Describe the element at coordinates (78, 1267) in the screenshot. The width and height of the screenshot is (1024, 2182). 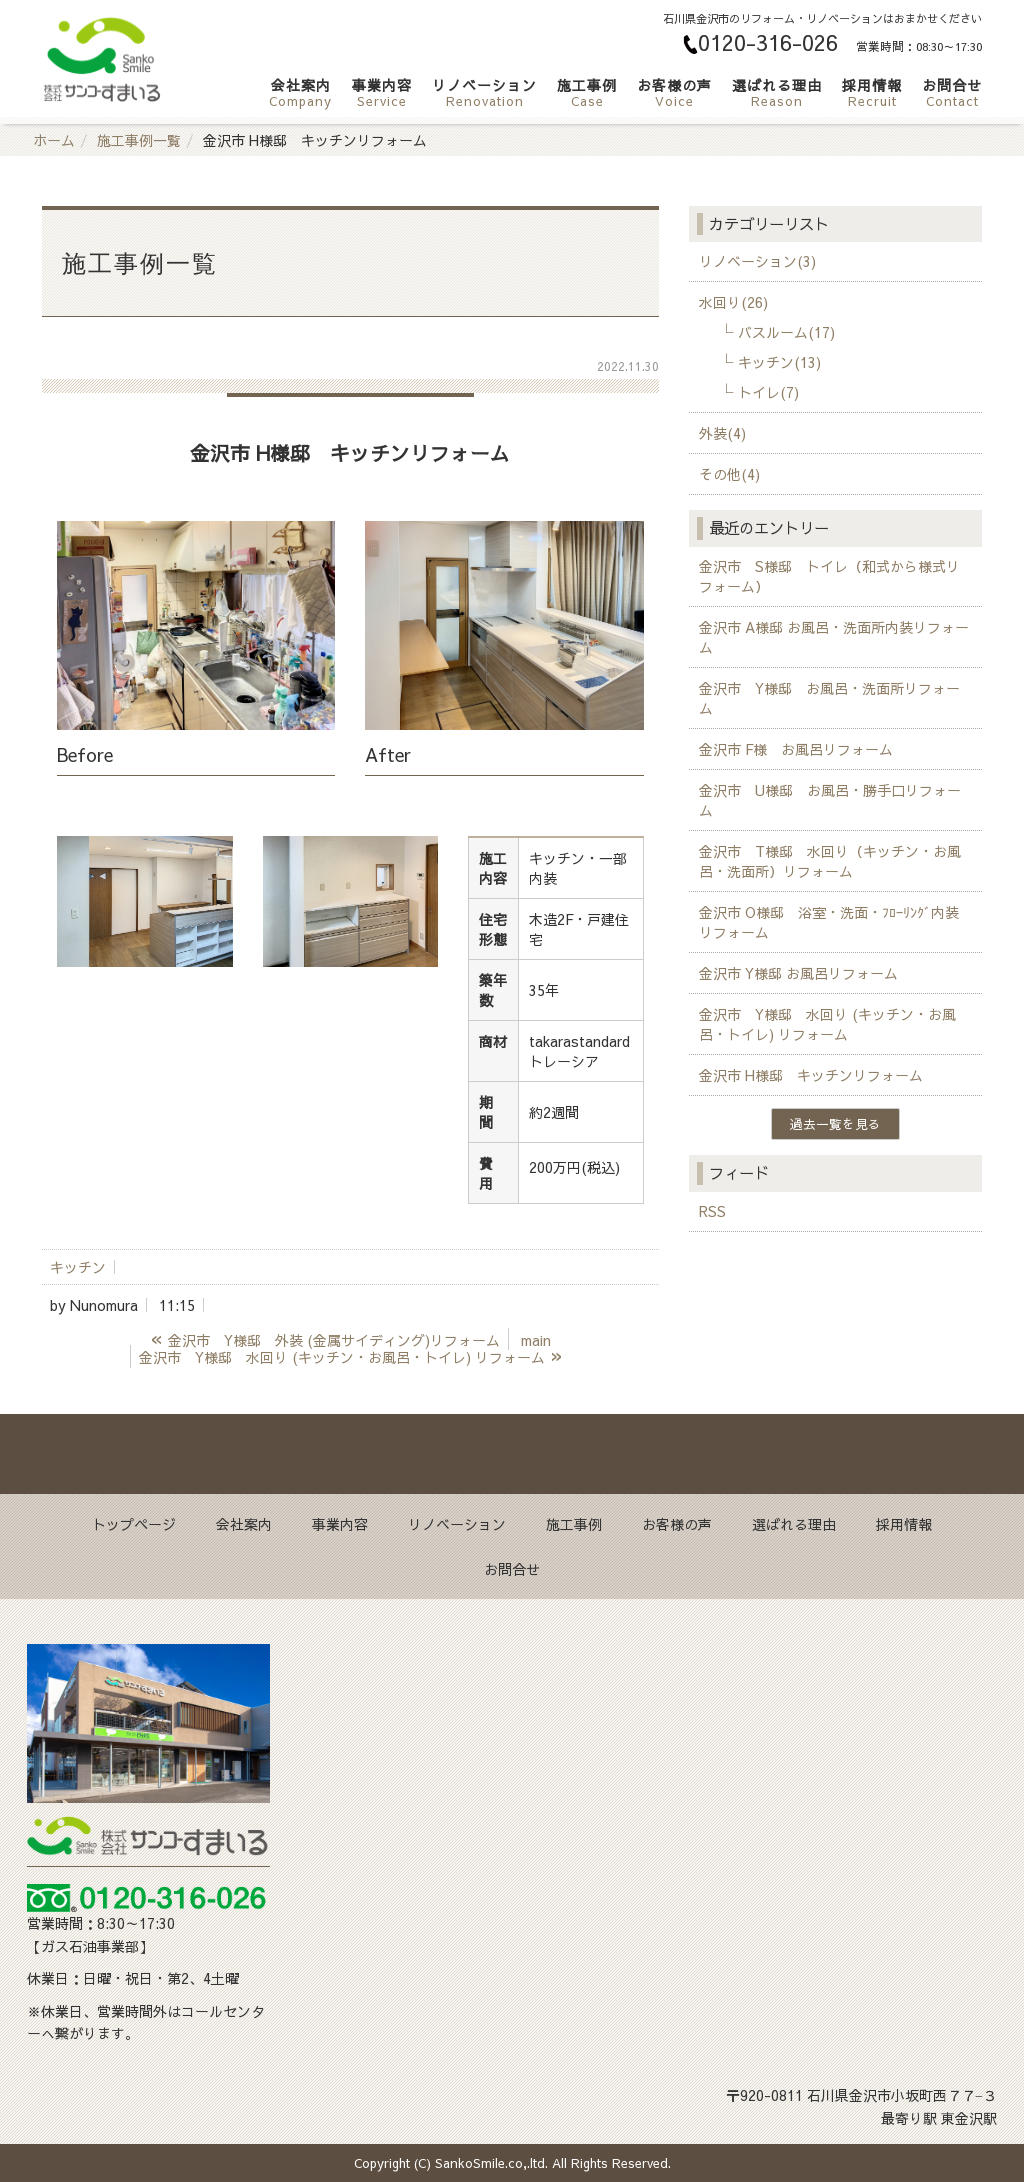
I see `キッチン` at that location.